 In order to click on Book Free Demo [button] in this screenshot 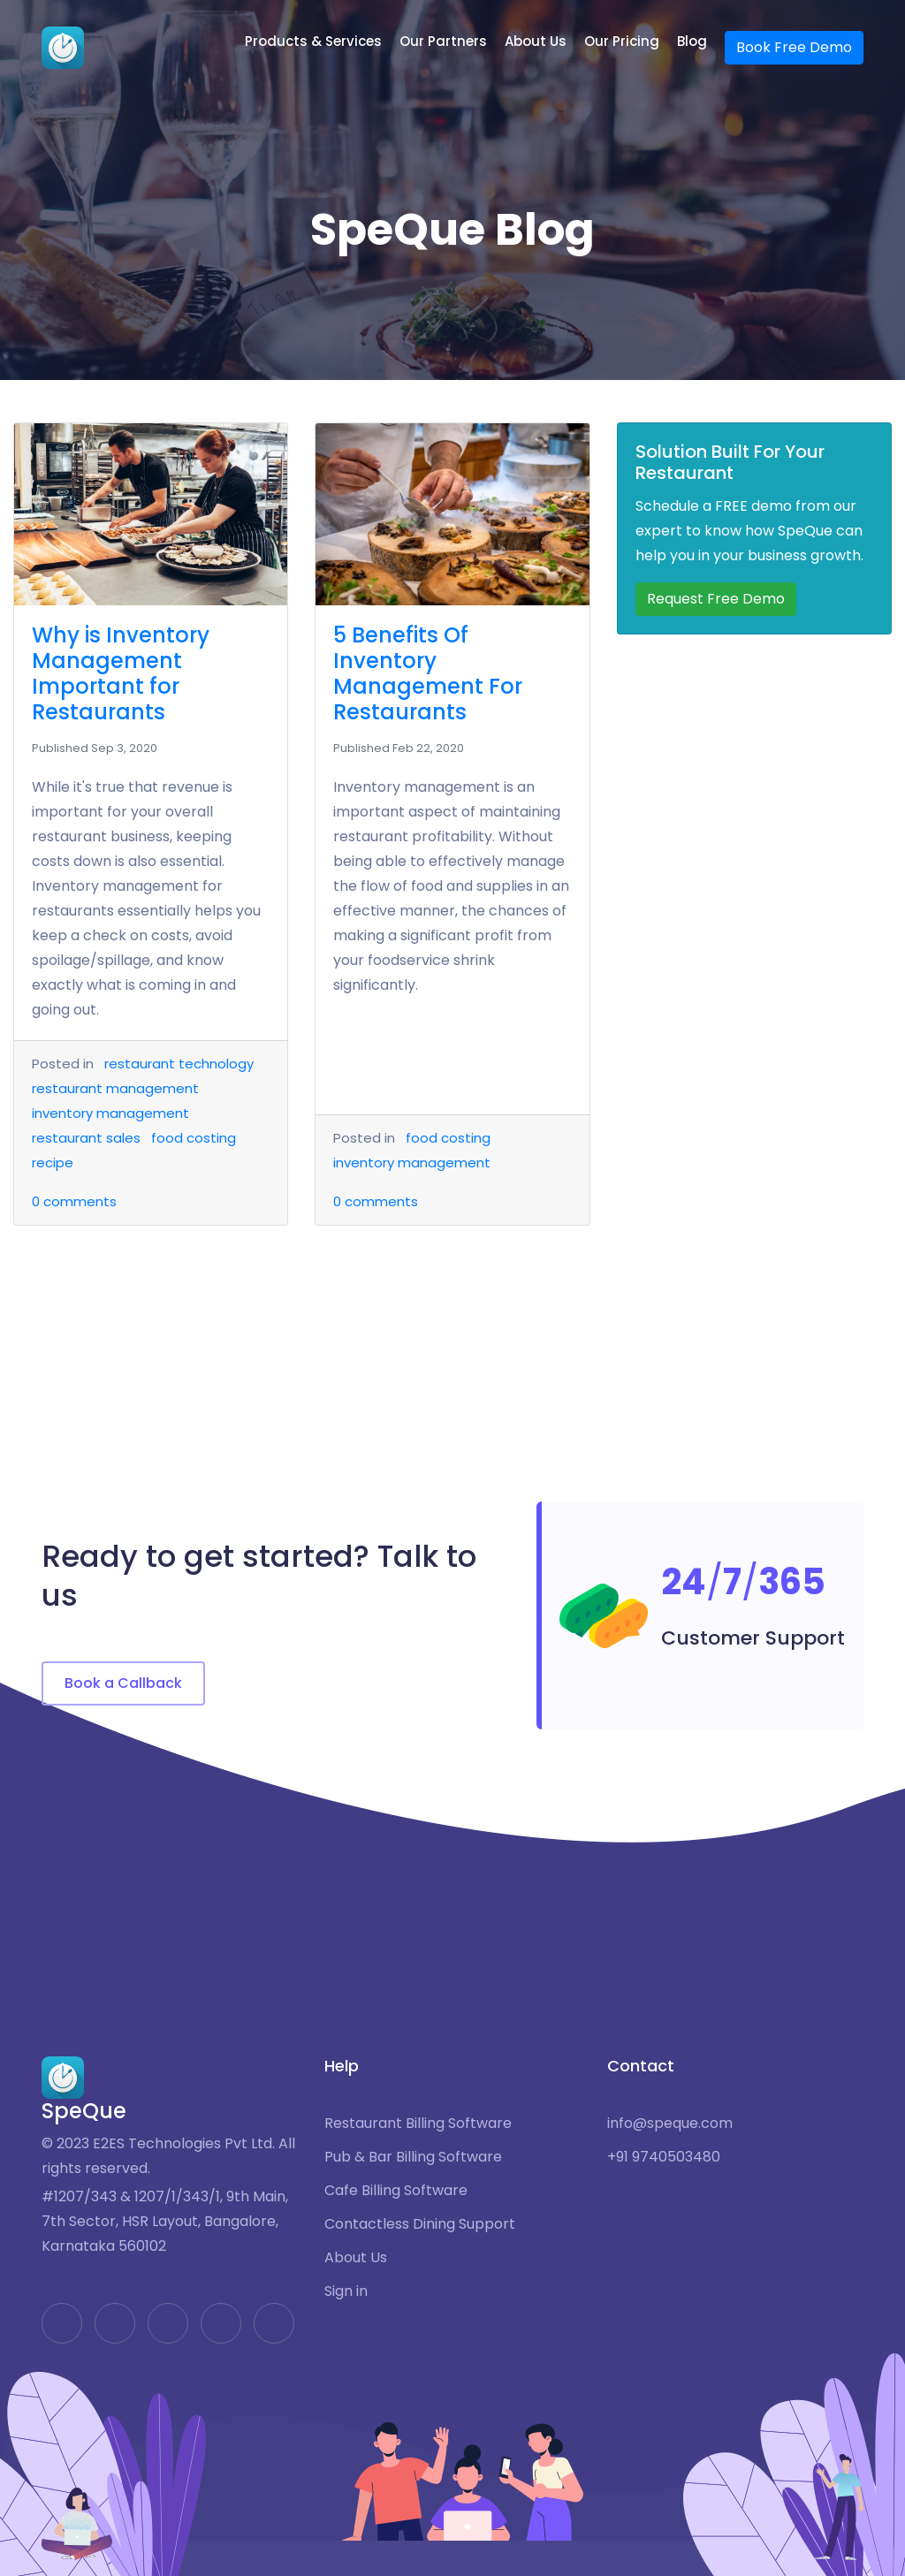, I will do `click(794, 47)`.